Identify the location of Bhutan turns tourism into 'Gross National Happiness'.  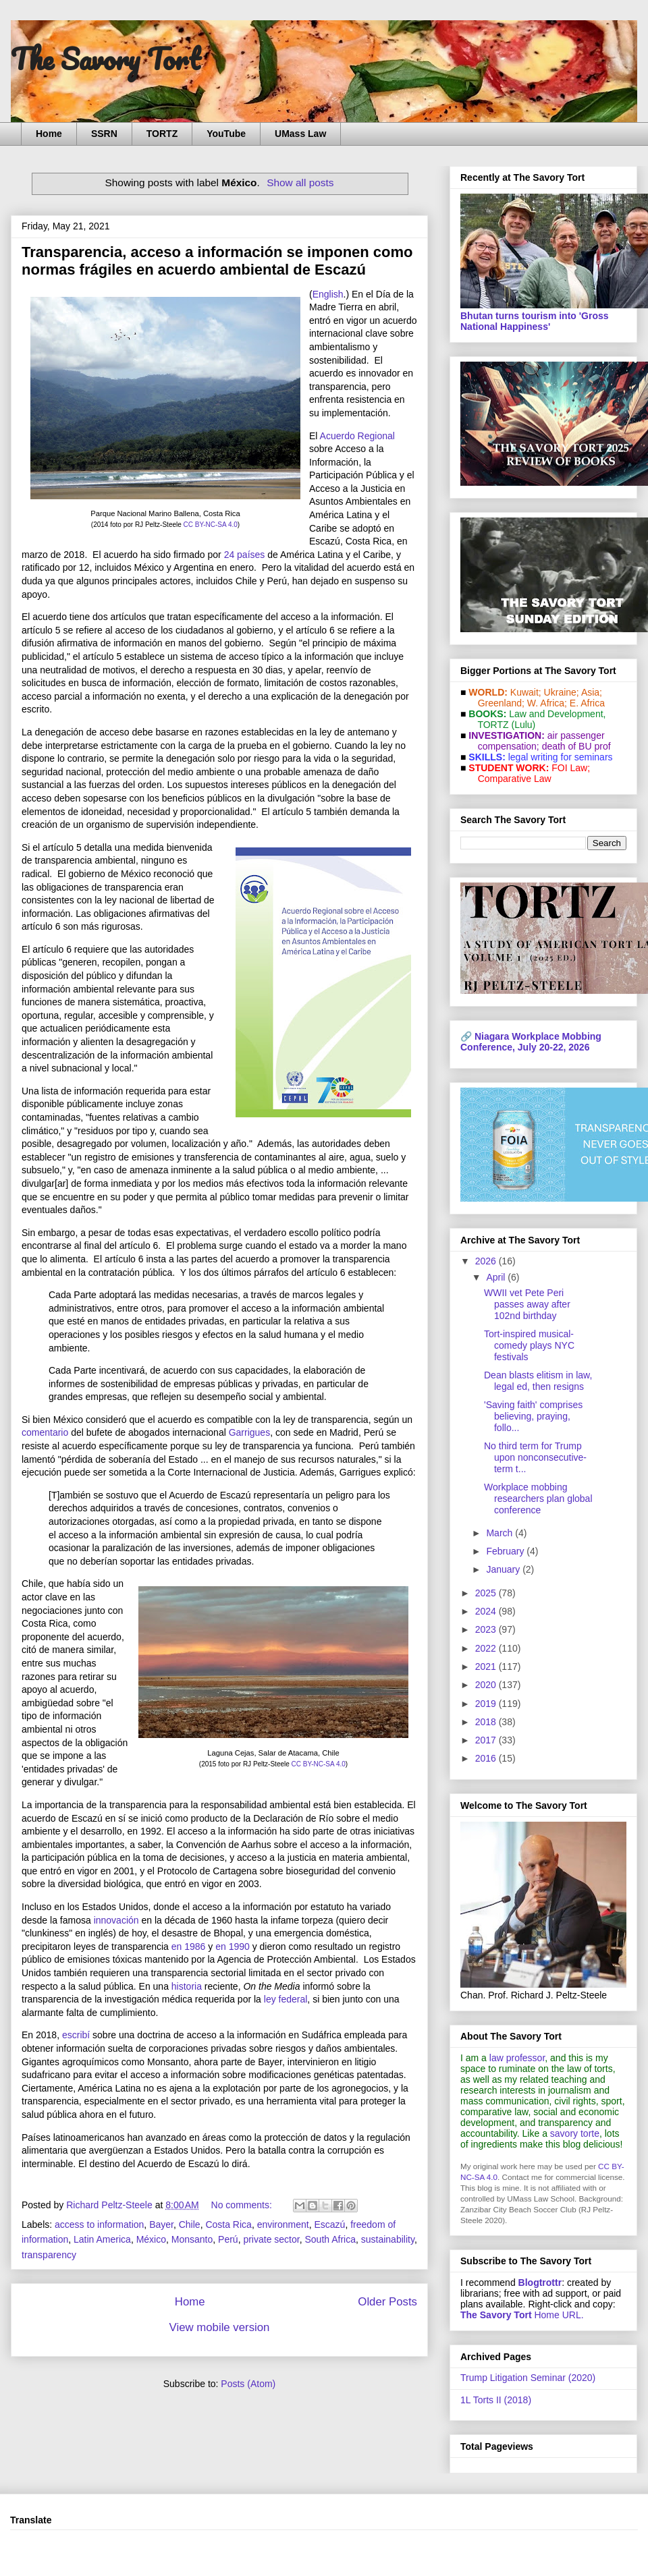
(534, 321).